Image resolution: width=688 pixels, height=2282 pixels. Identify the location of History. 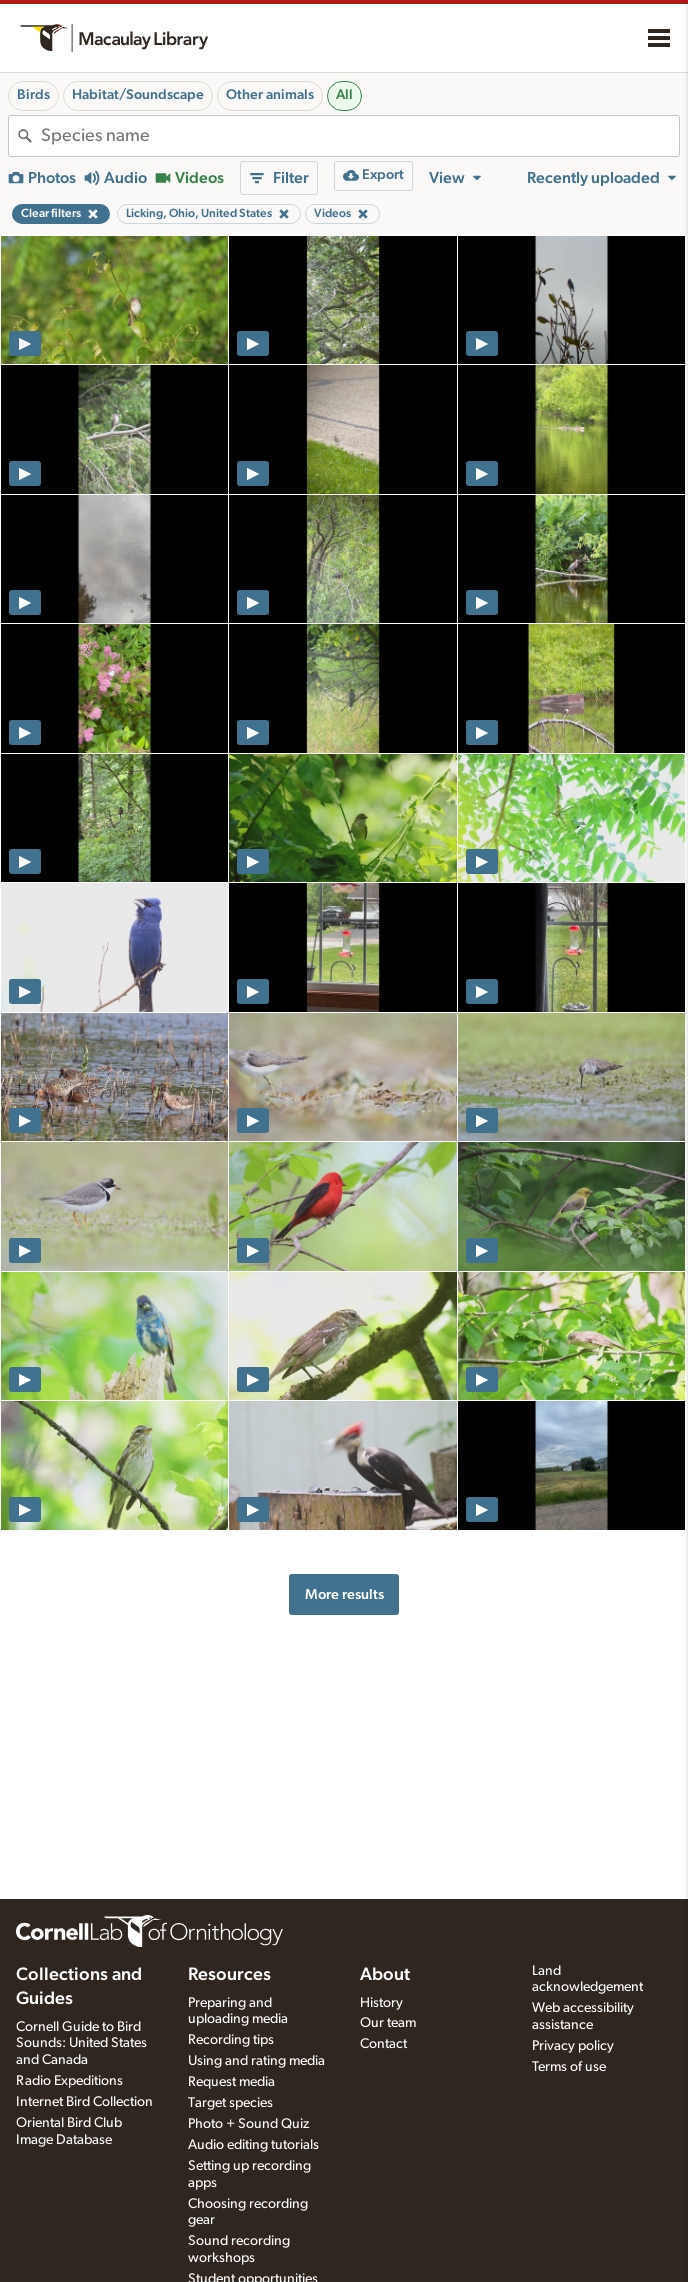
(381, 2003).